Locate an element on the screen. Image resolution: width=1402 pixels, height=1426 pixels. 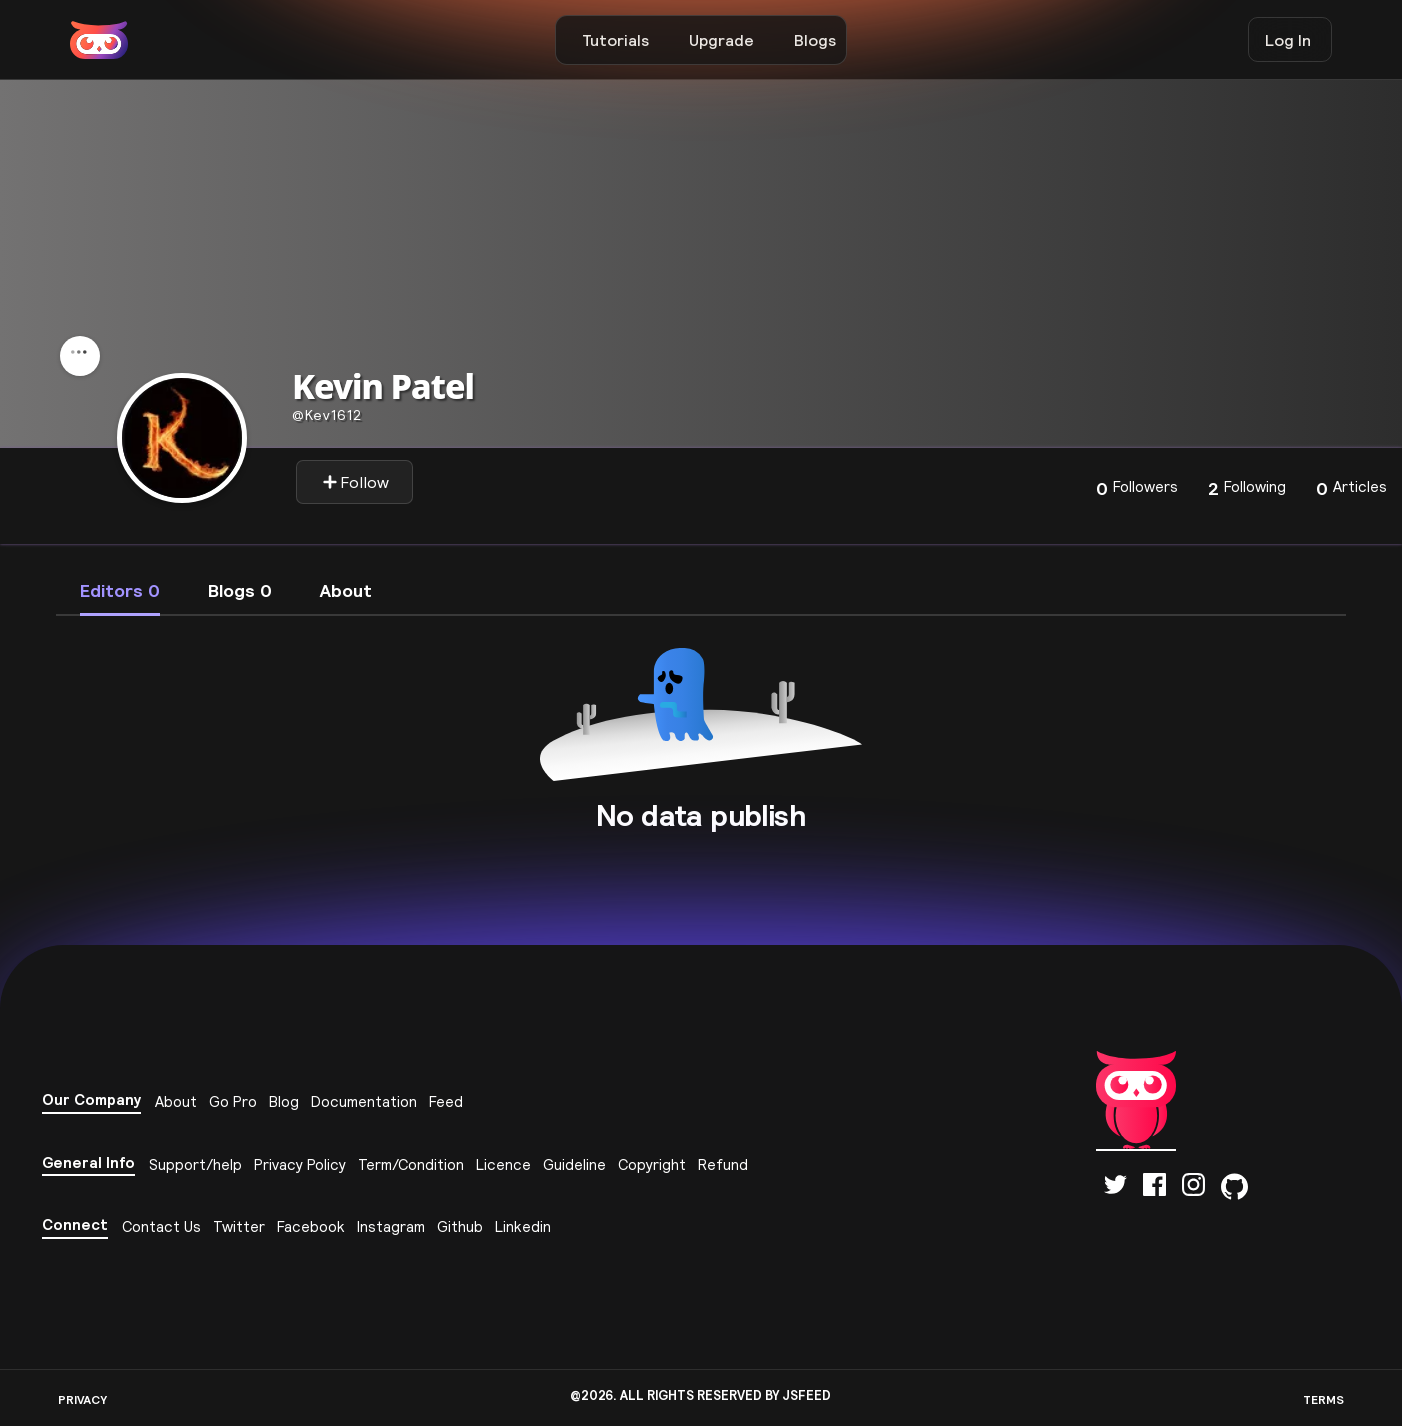
Blog is located at coordinates (284, 1101).